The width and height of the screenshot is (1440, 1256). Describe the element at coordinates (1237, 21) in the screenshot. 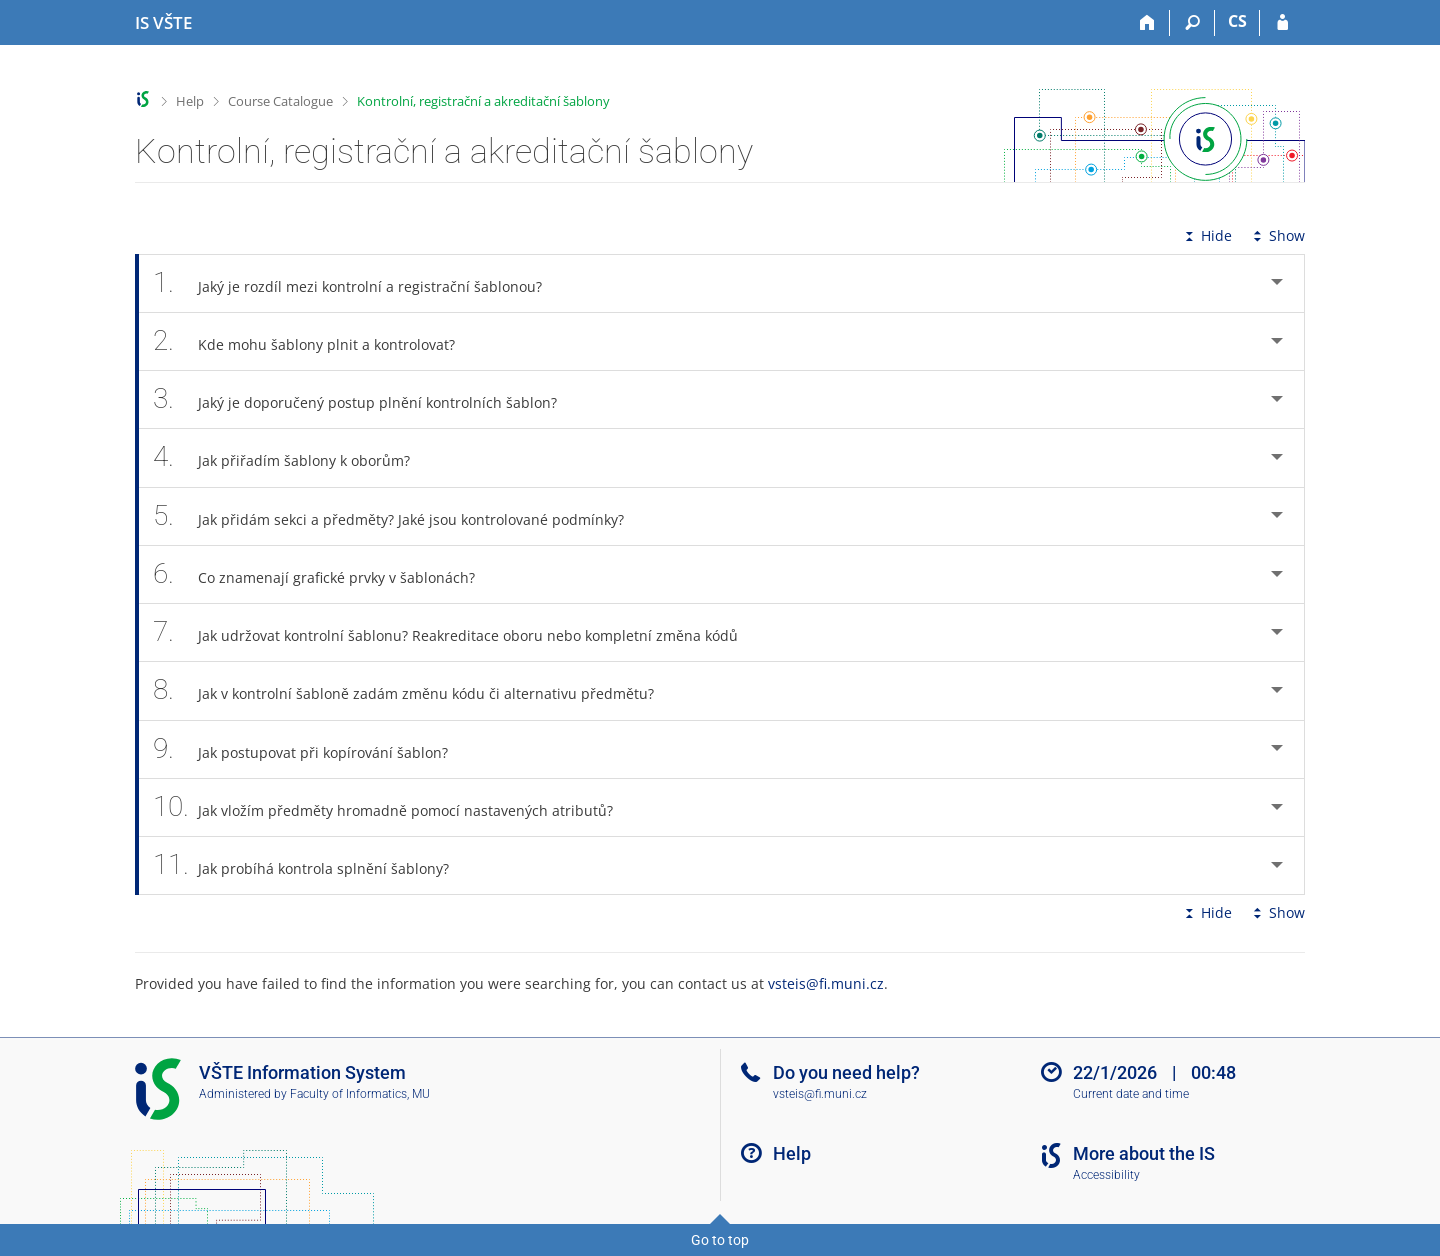

I see `CS [Přepnout do češtiny]` at that location.